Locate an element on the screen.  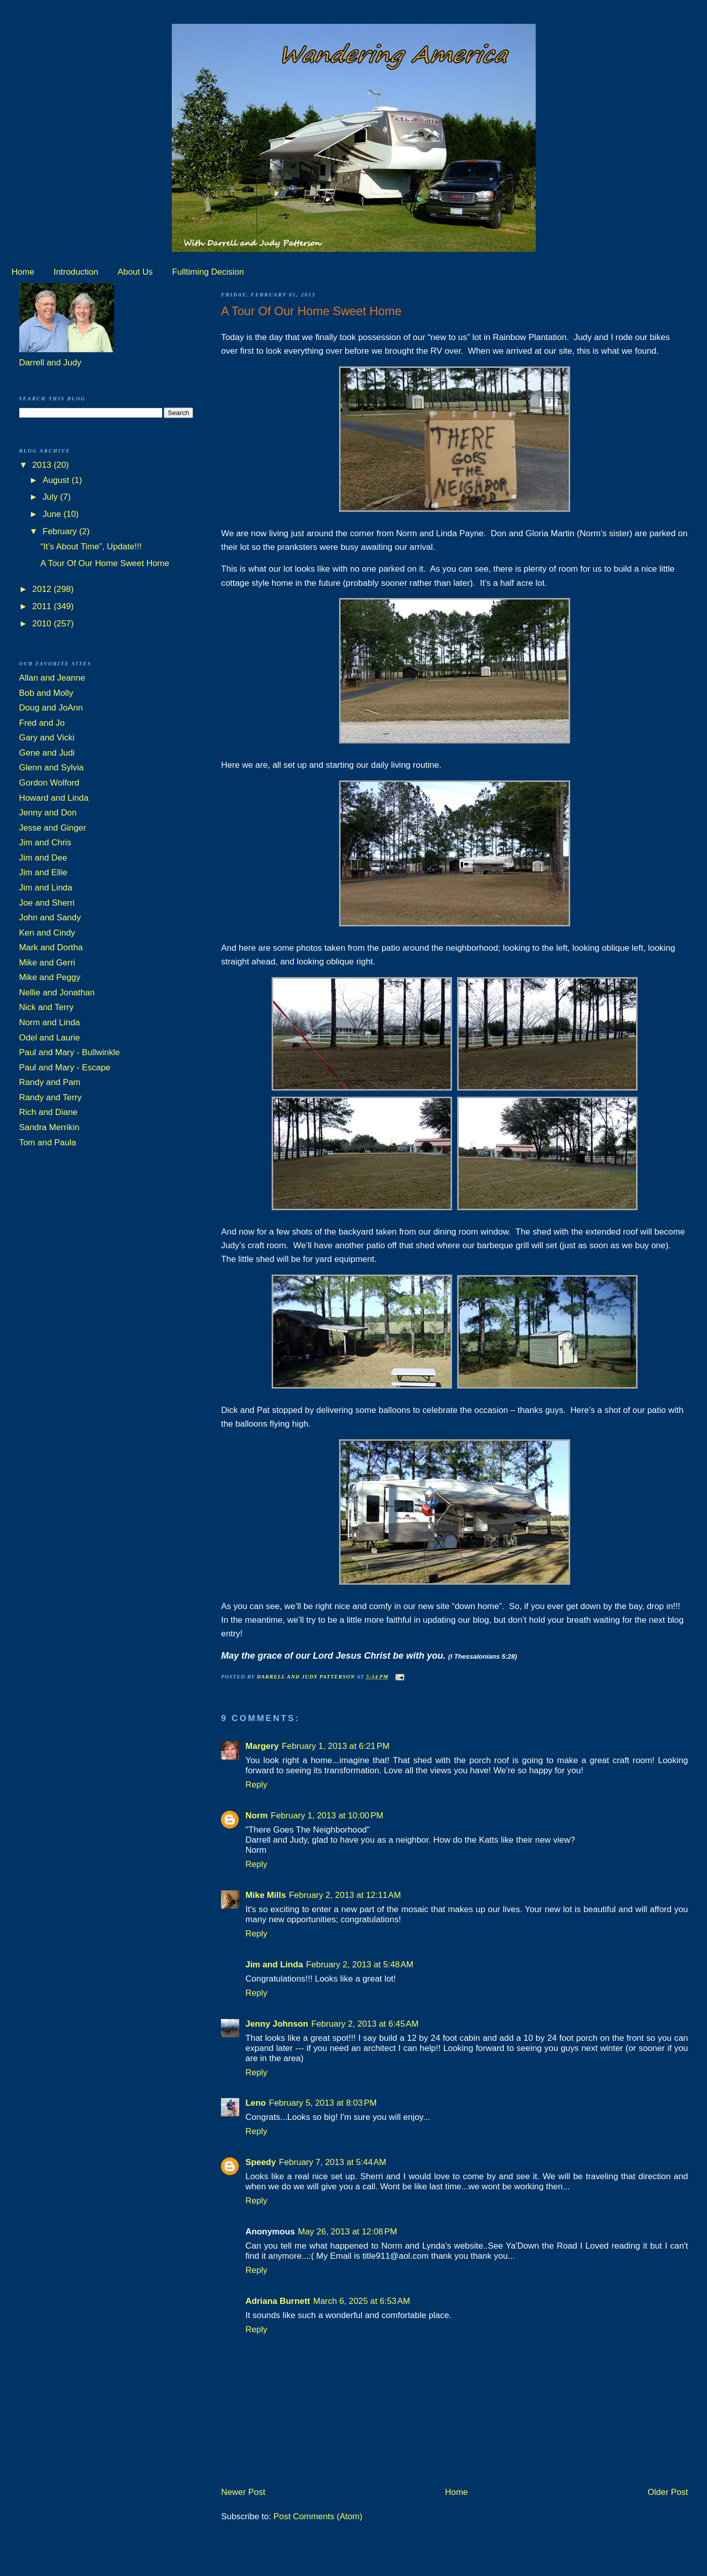
Fred and Jo is located at coordinates (42, 723).